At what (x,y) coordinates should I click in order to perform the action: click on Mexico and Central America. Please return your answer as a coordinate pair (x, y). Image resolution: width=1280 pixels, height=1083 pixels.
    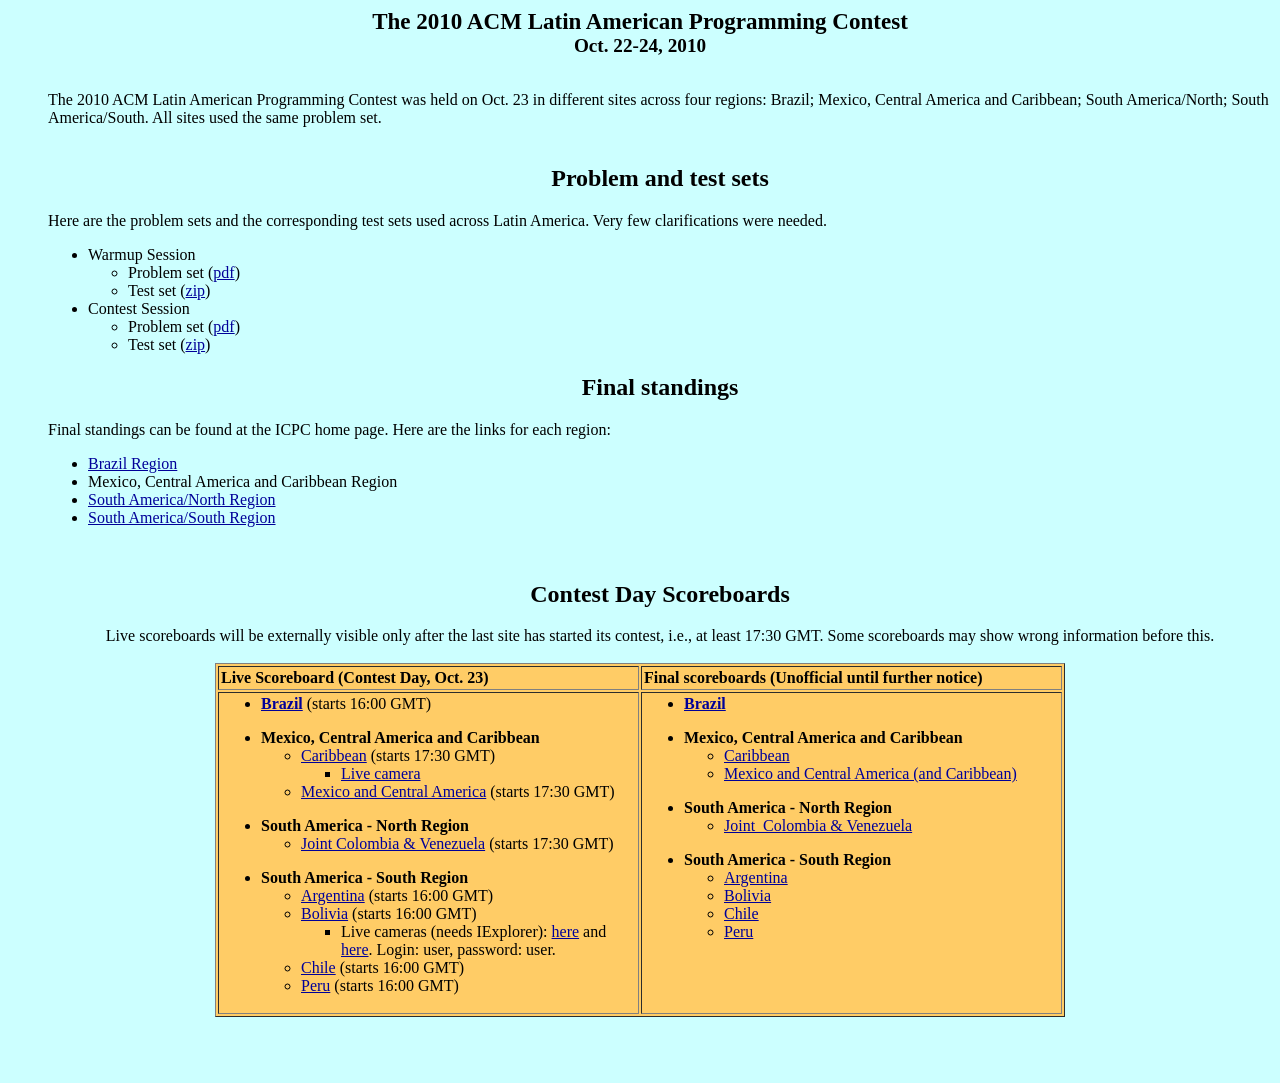
    Looking at the image, I should click on (393, 791).